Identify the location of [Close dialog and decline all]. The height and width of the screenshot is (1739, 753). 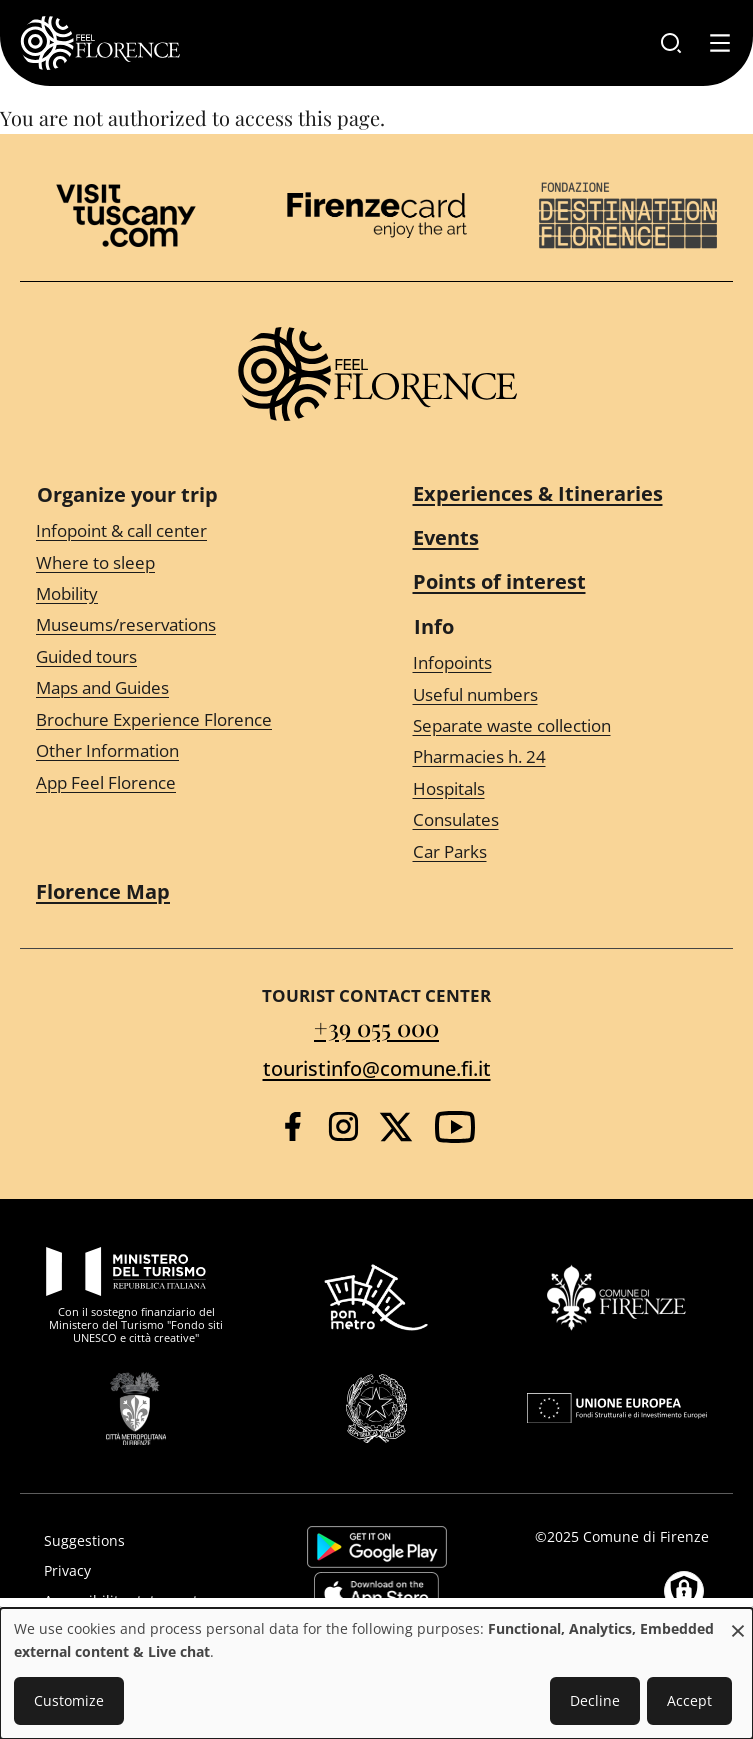
(738, 1620).